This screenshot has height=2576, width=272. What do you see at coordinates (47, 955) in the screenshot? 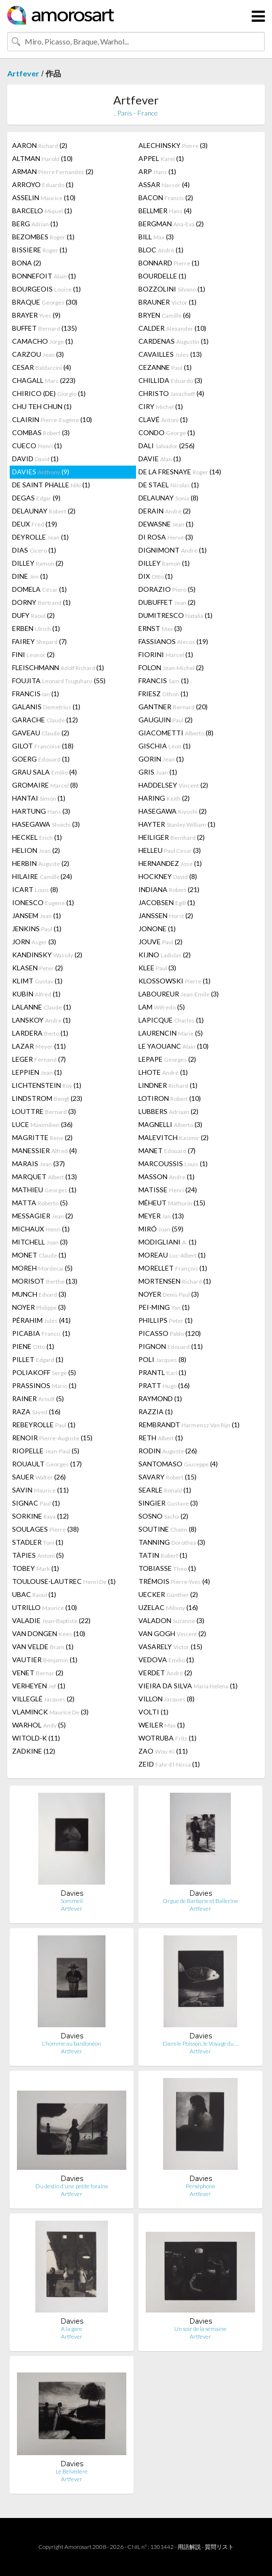
I see `KANDINSKY (2)` at bounding box center [47, 955].